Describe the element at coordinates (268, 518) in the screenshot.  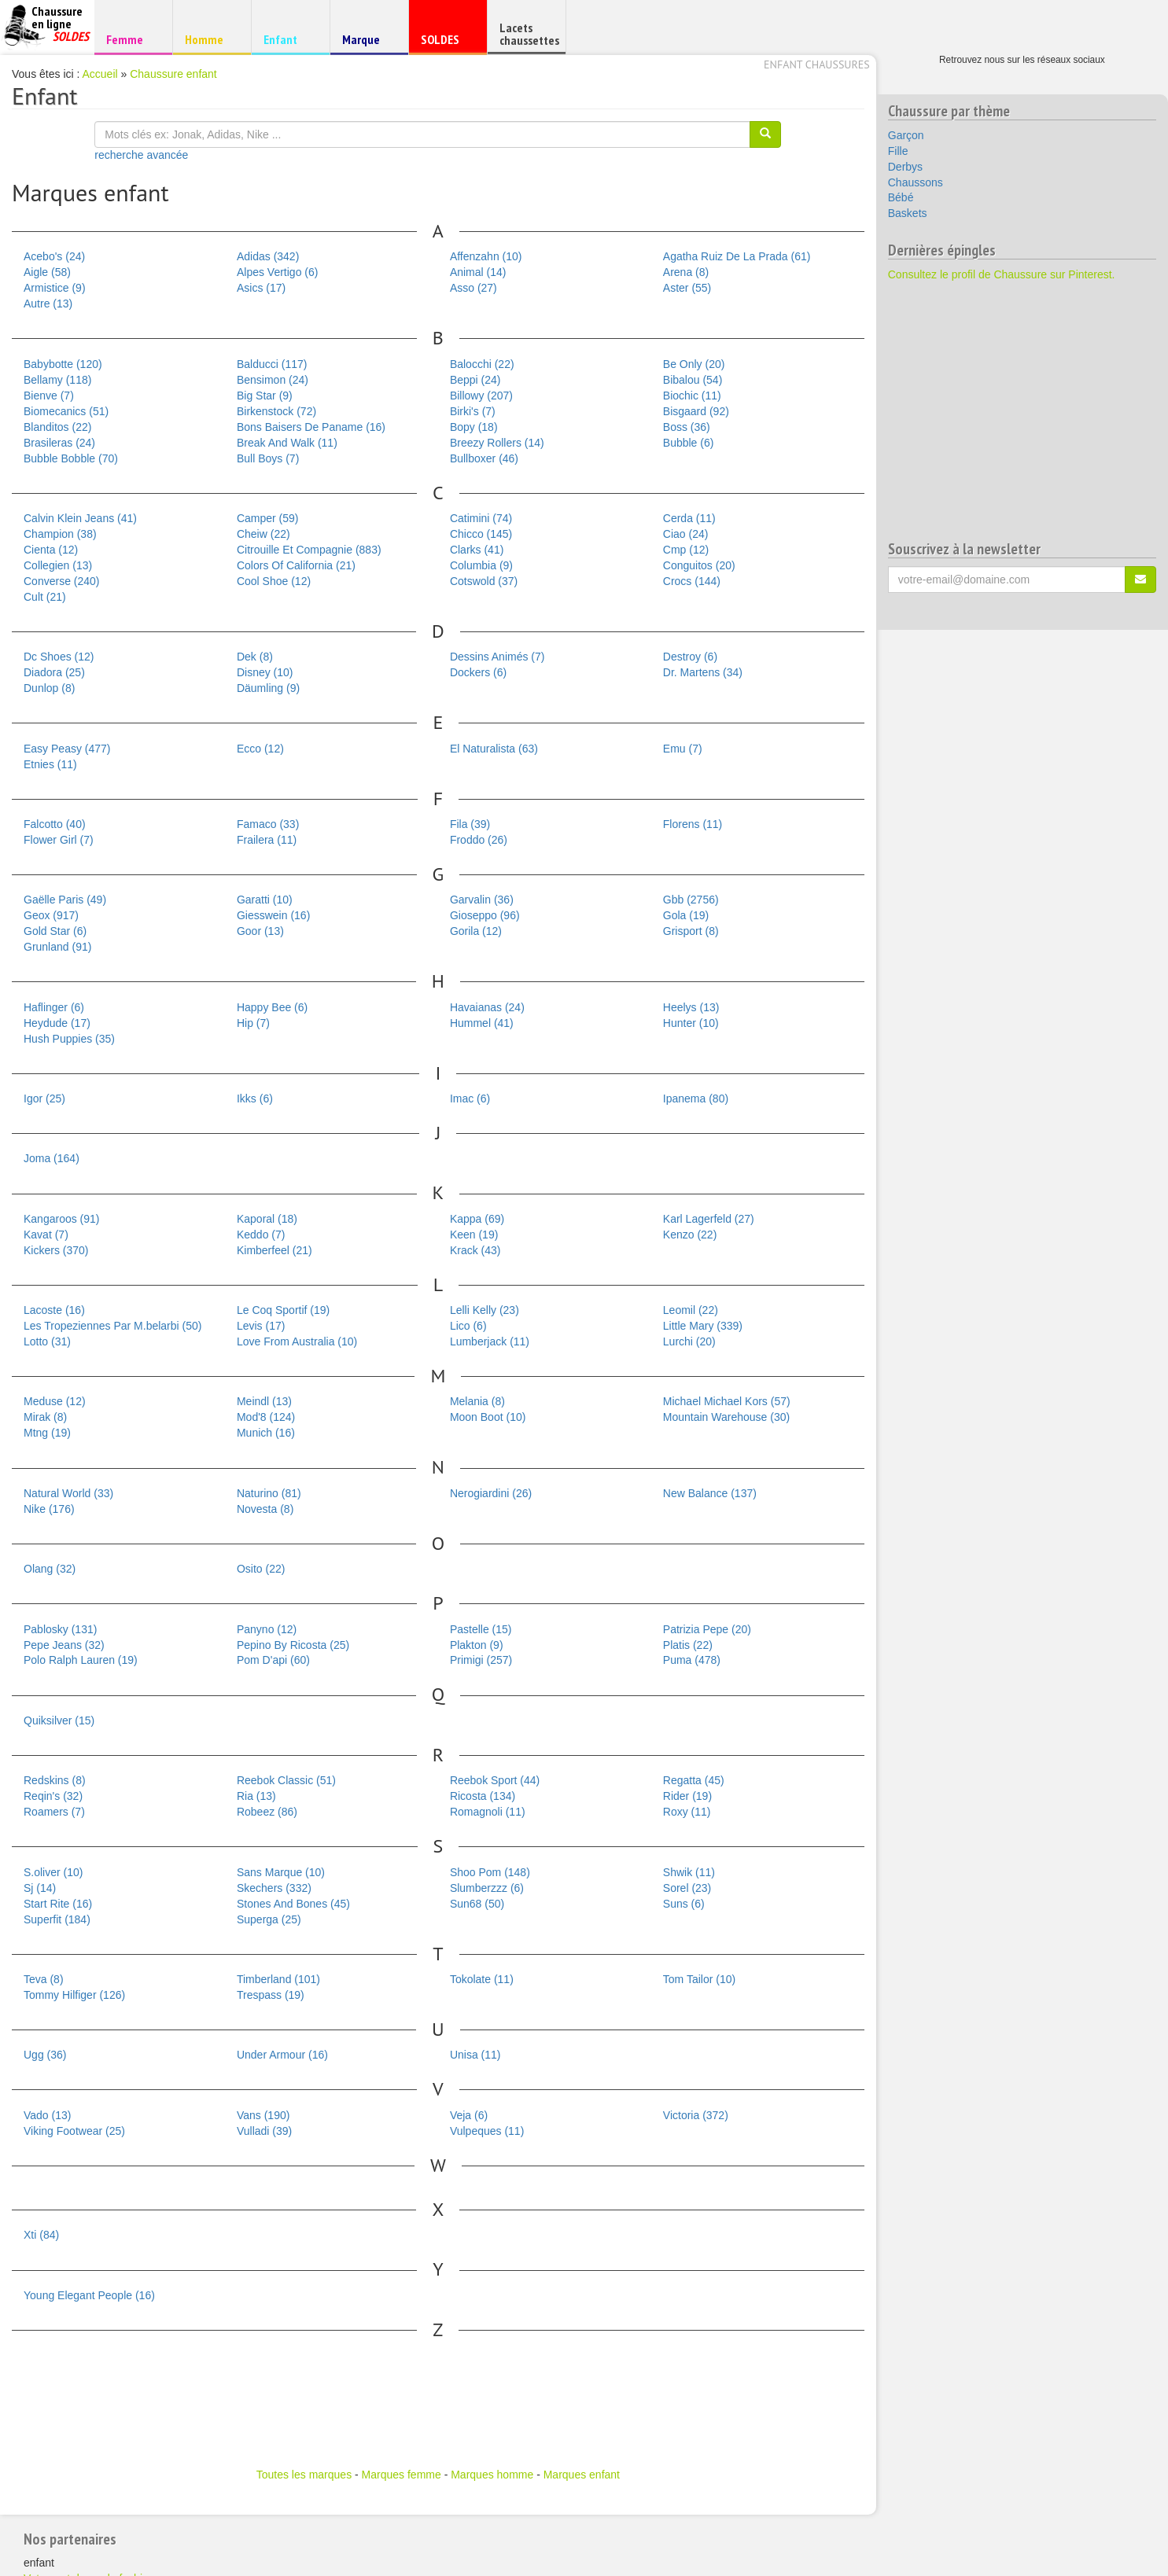
I see `Camper (59)` at that location.